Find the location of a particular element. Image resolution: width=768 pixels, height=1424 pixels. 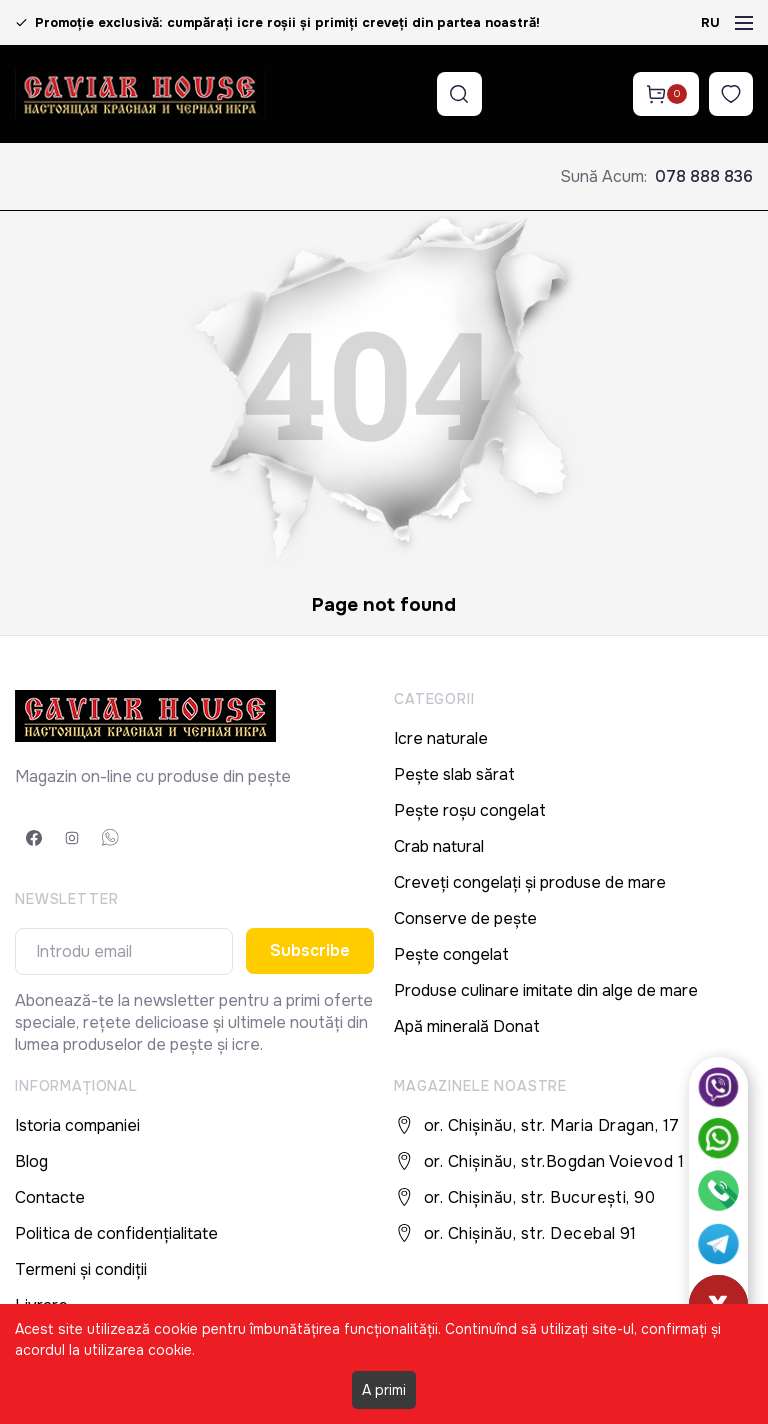

Contacte is located at coordinates (50, 1197).